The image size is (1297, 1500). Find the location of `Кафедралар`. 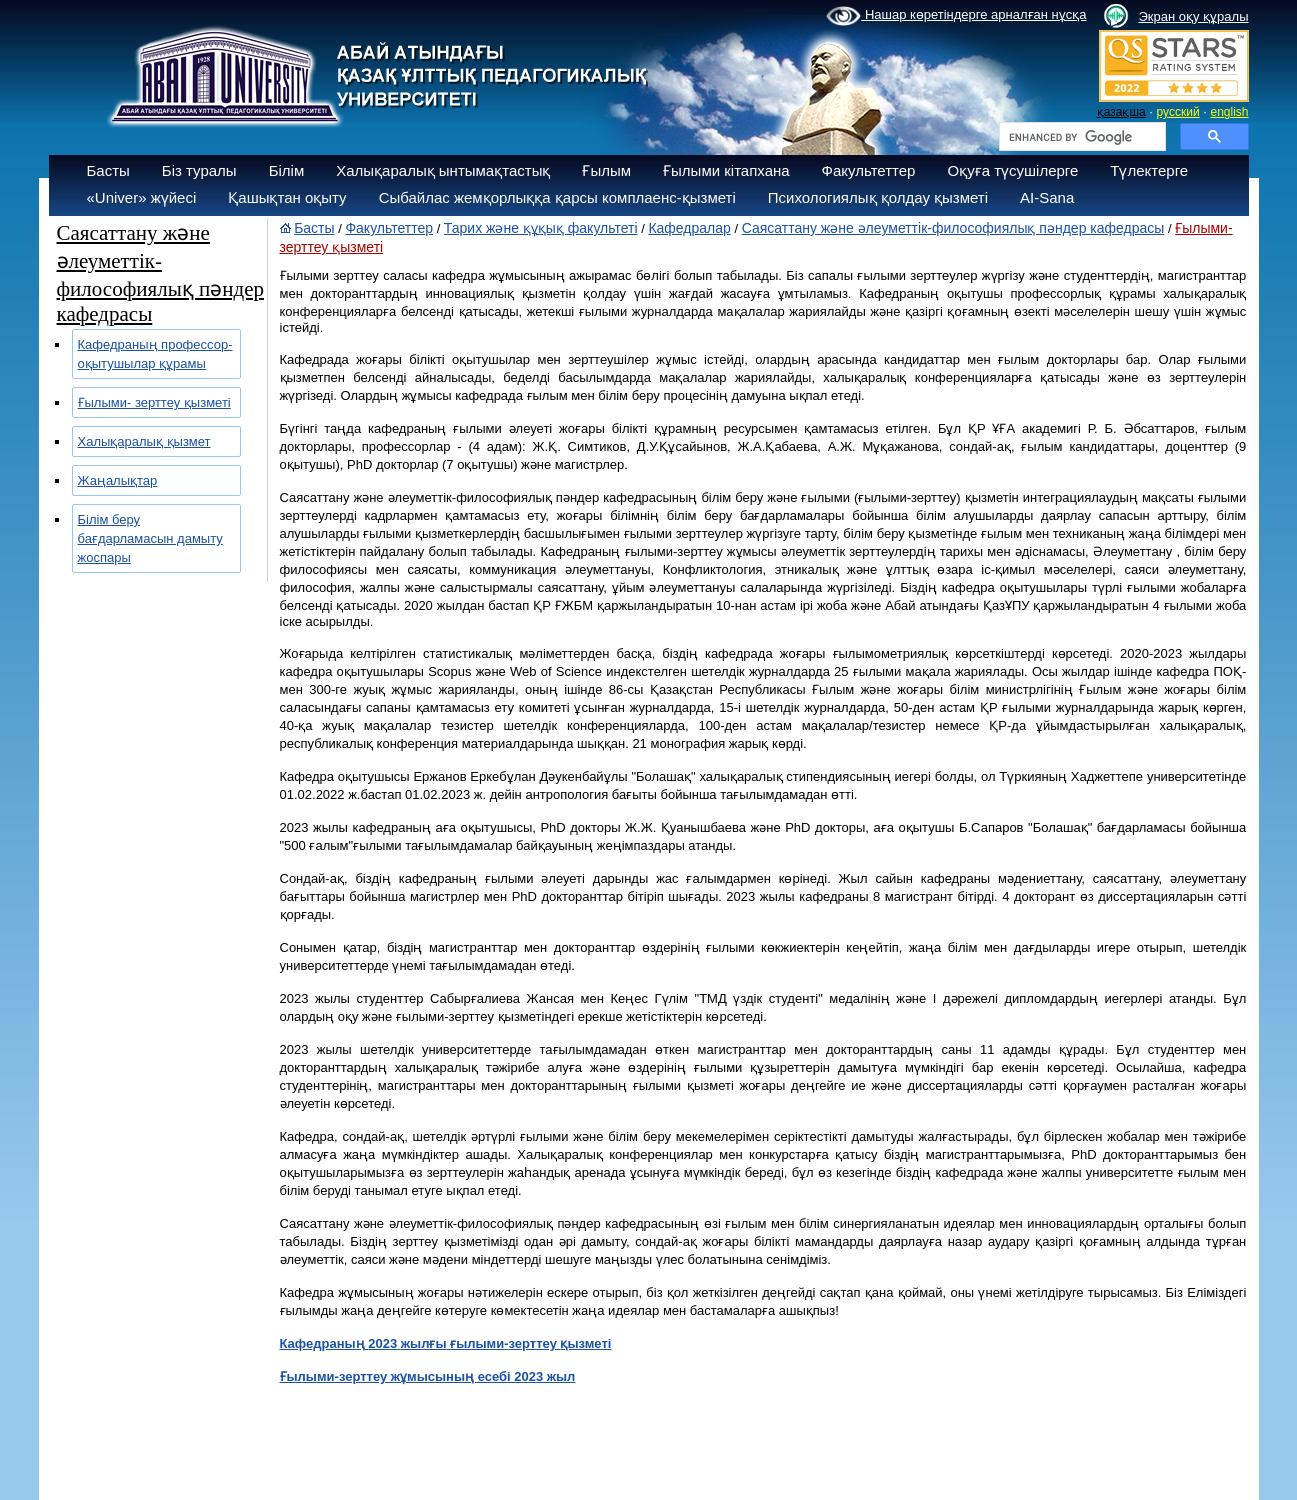

Кафедралар is located at coordinates (689, 228).